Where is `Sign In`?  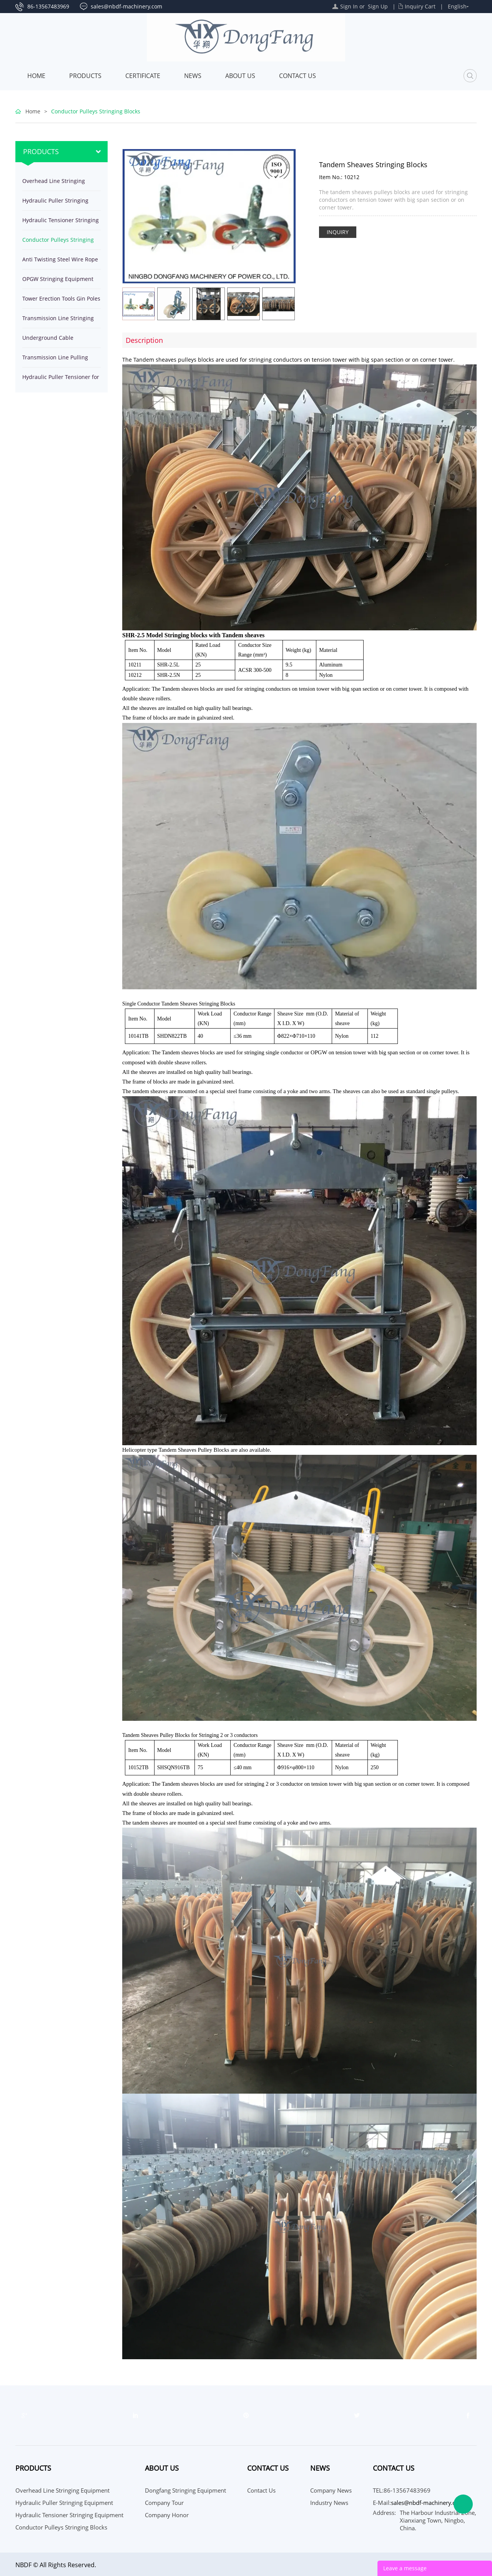 Sign In is located at coordinates (349, 6).